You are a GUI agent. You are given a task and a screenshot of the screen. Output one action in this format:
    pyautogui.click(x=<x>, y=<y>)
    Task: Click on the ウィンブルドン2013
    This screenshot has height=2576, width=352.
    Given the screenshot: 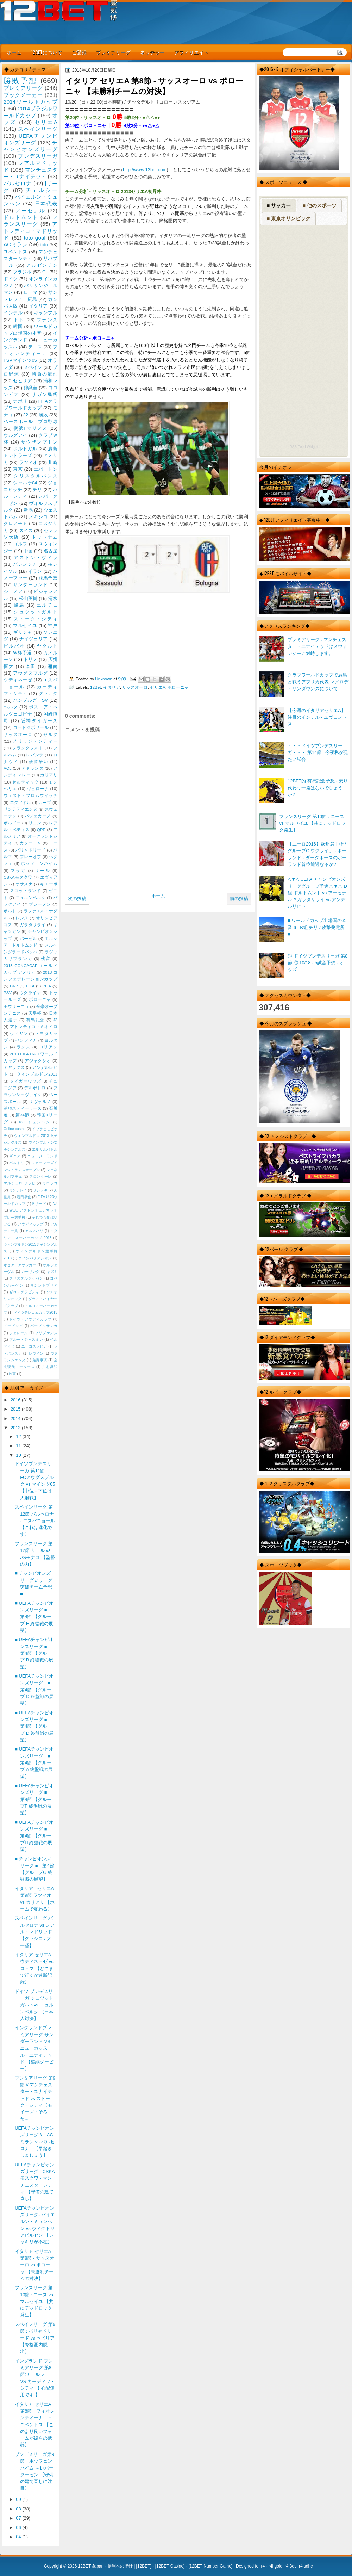 What is the action you would take?
    pyautogui.click(x=36, y=1074)
    